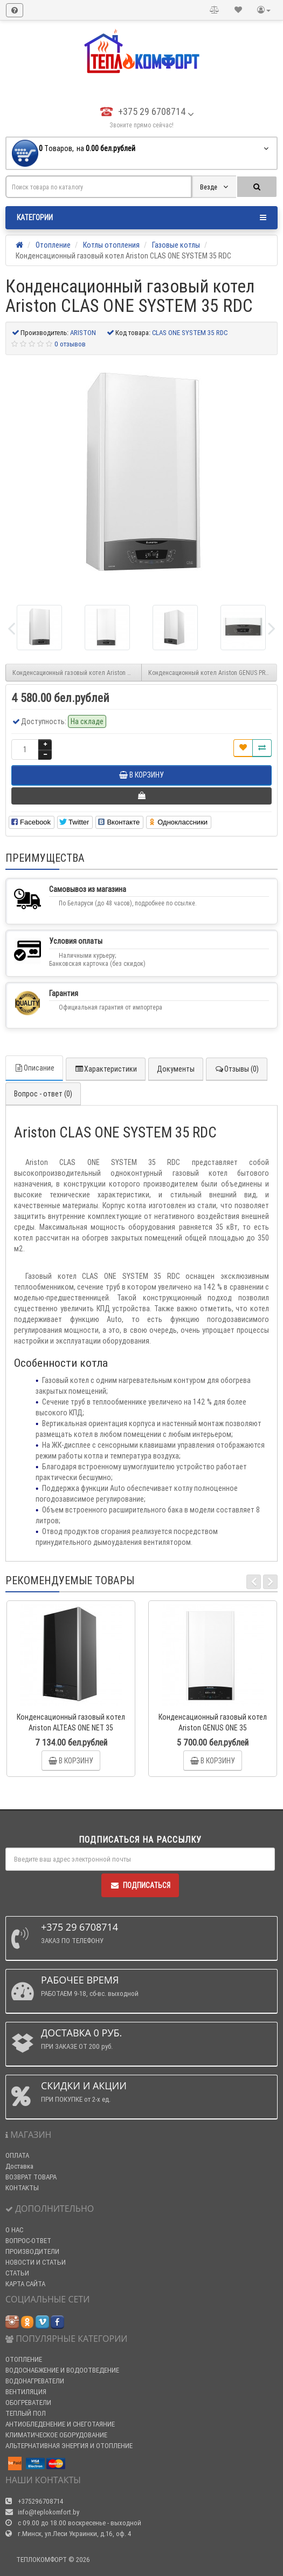  I want to click on Отзывы (0), so click(237, 1069).